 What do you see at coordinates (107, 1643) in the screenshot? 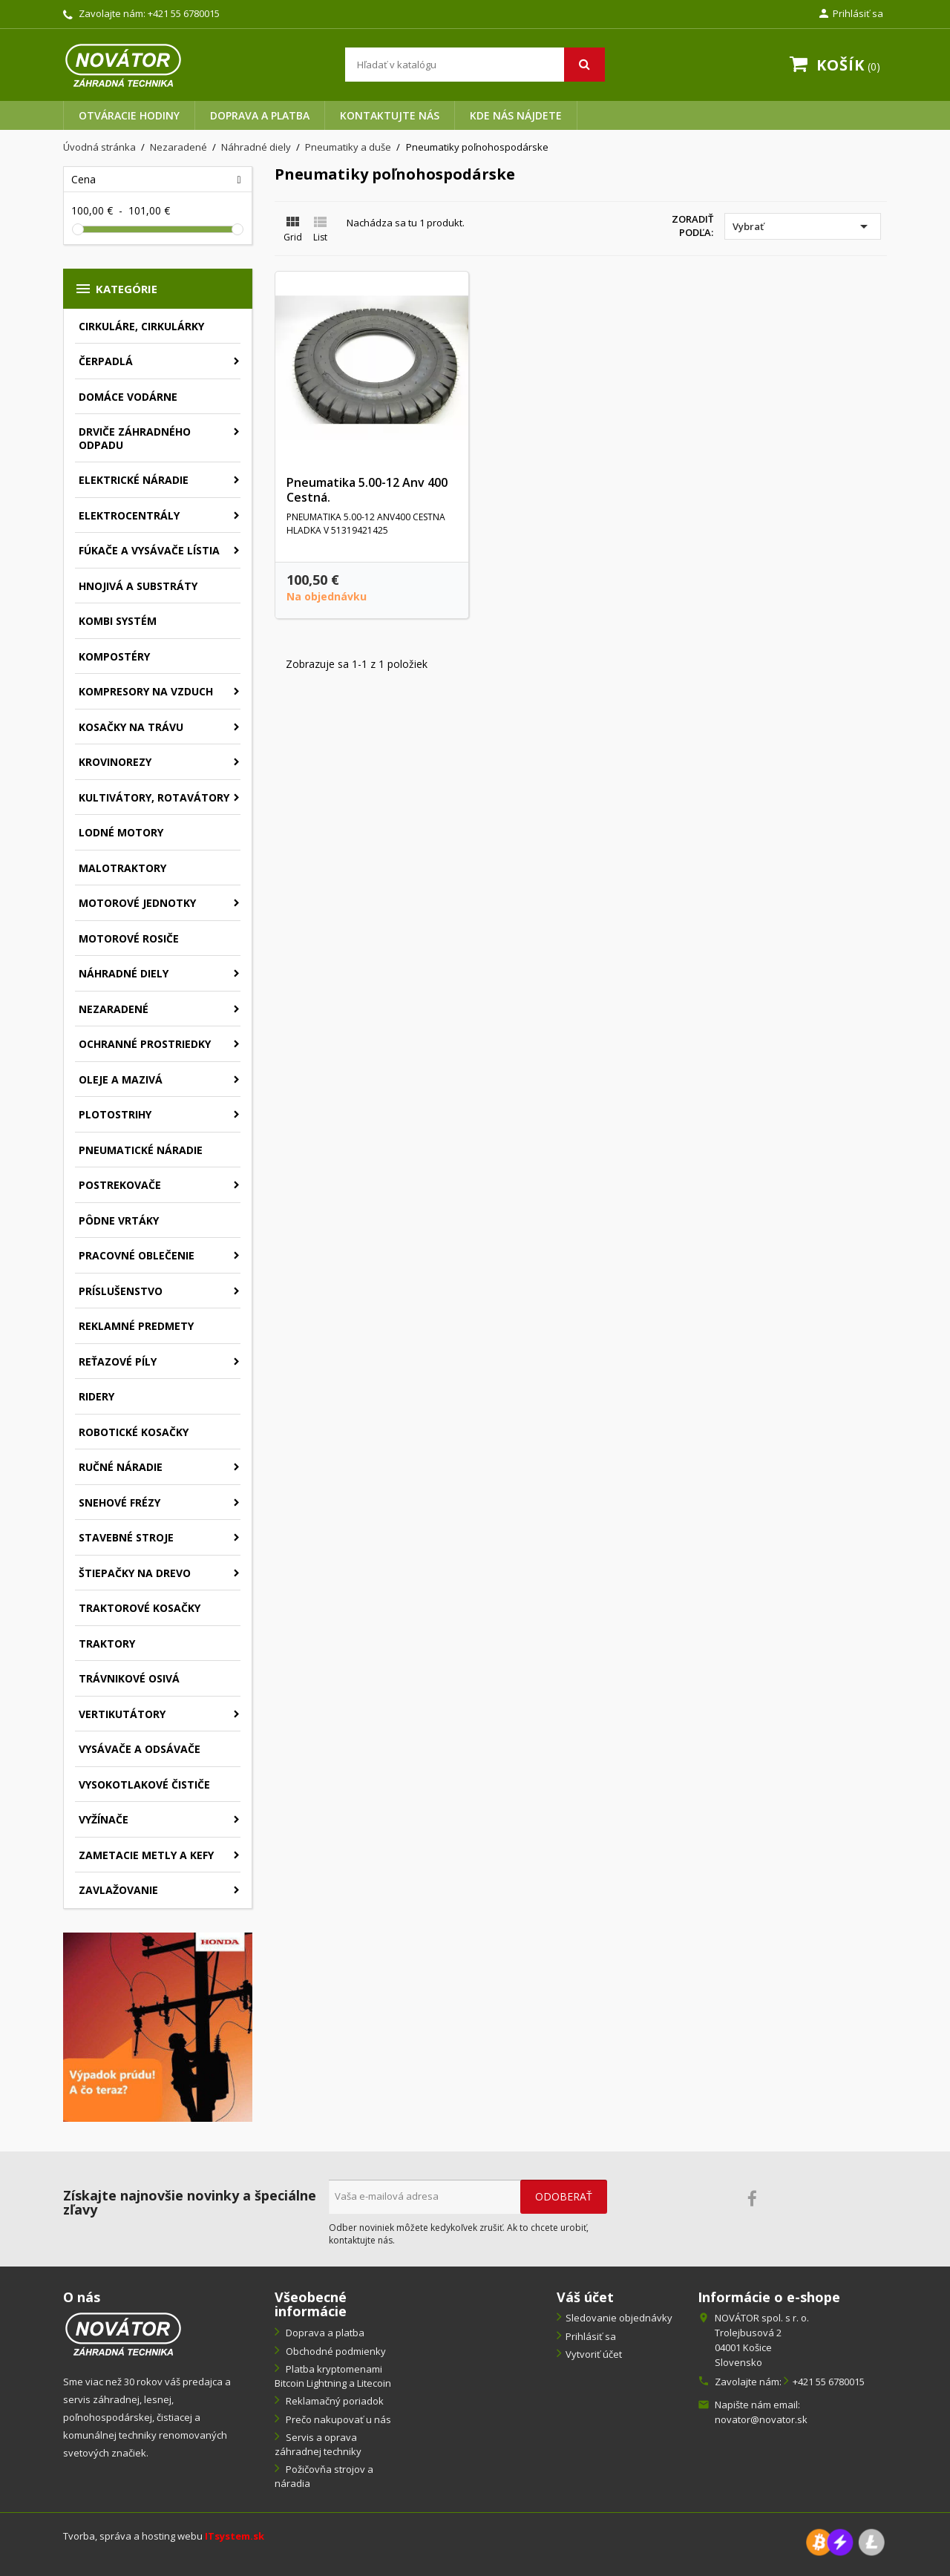
I see `Traktory` at bounding box center [107, 1643].